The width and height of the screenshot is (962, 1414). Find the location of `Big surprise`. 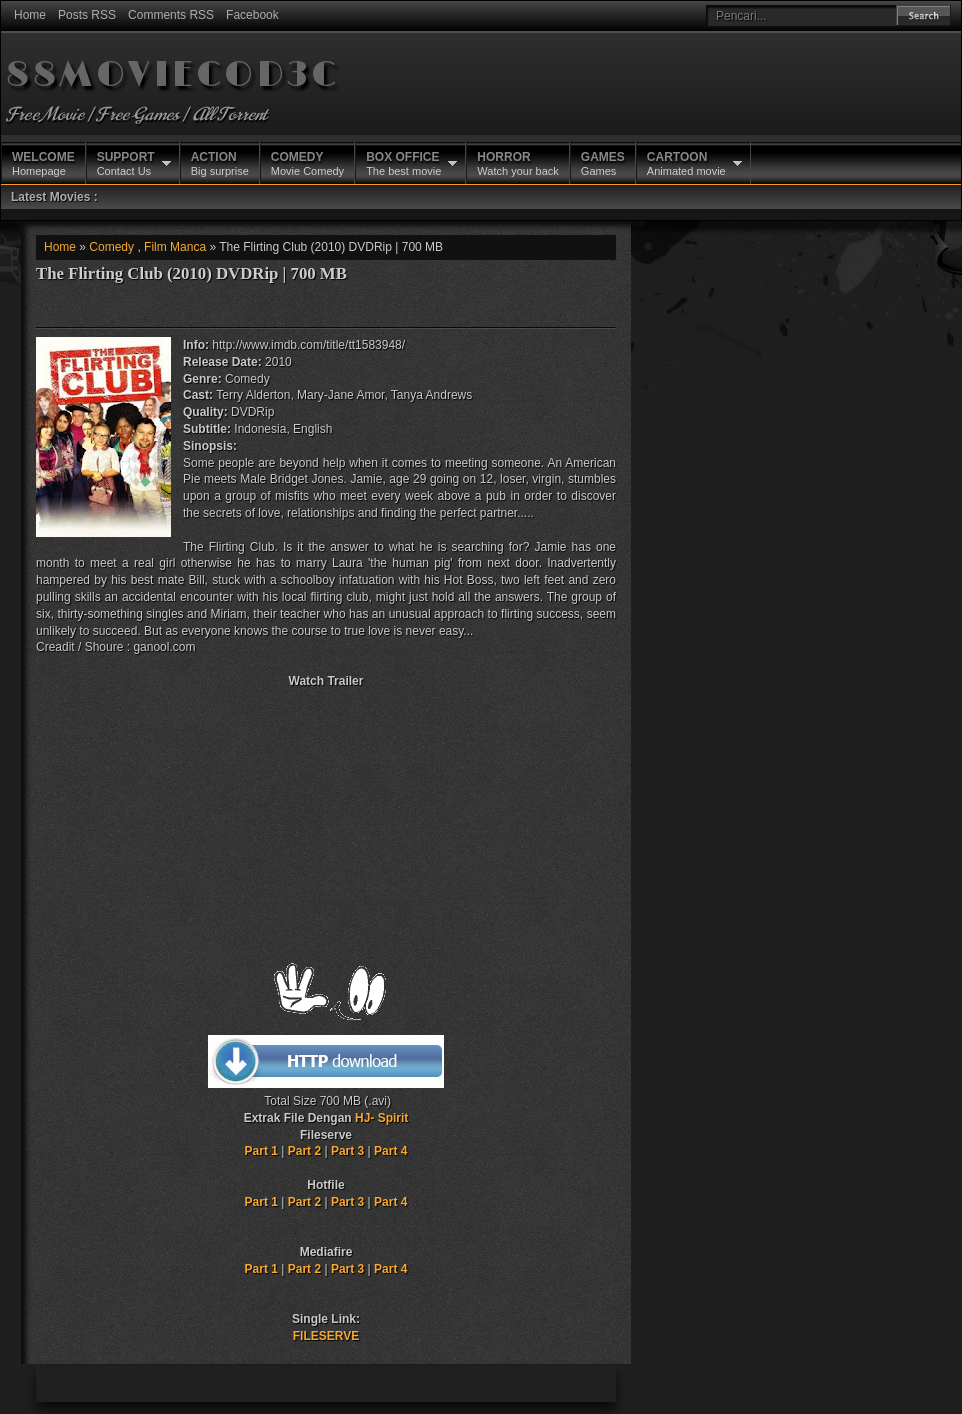

Big surprise is located at coordinates (220, 163).